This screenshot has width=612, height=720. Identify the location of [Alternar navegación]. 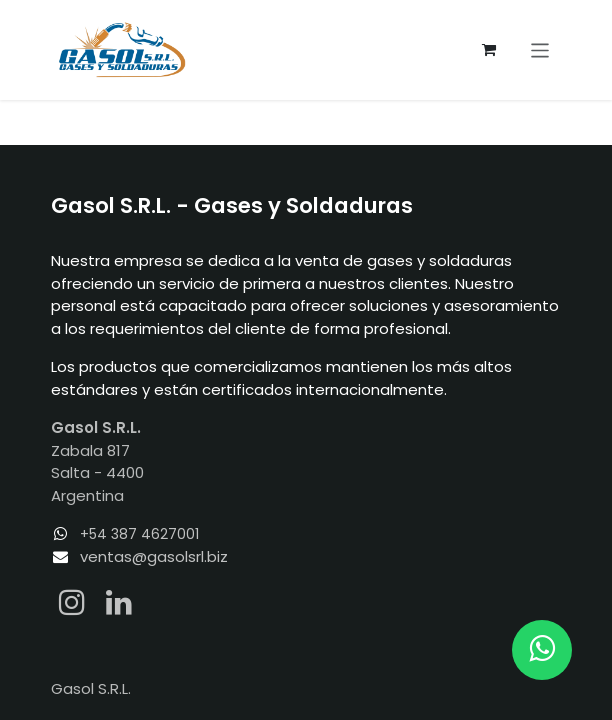
(540, 49).